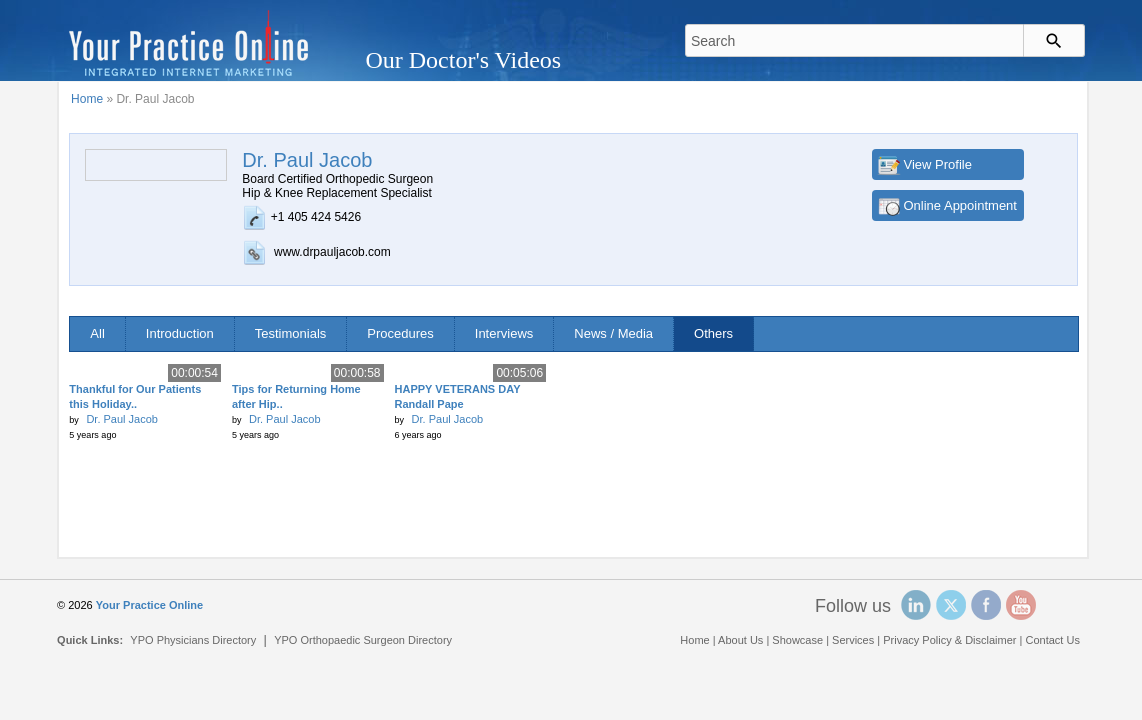 Image resolution: width=1142 pixels, height=720 pixels. What do you see at coordinates (740, 640) in the screenshot?
I see `About Us` at bounding box center [740, 640].